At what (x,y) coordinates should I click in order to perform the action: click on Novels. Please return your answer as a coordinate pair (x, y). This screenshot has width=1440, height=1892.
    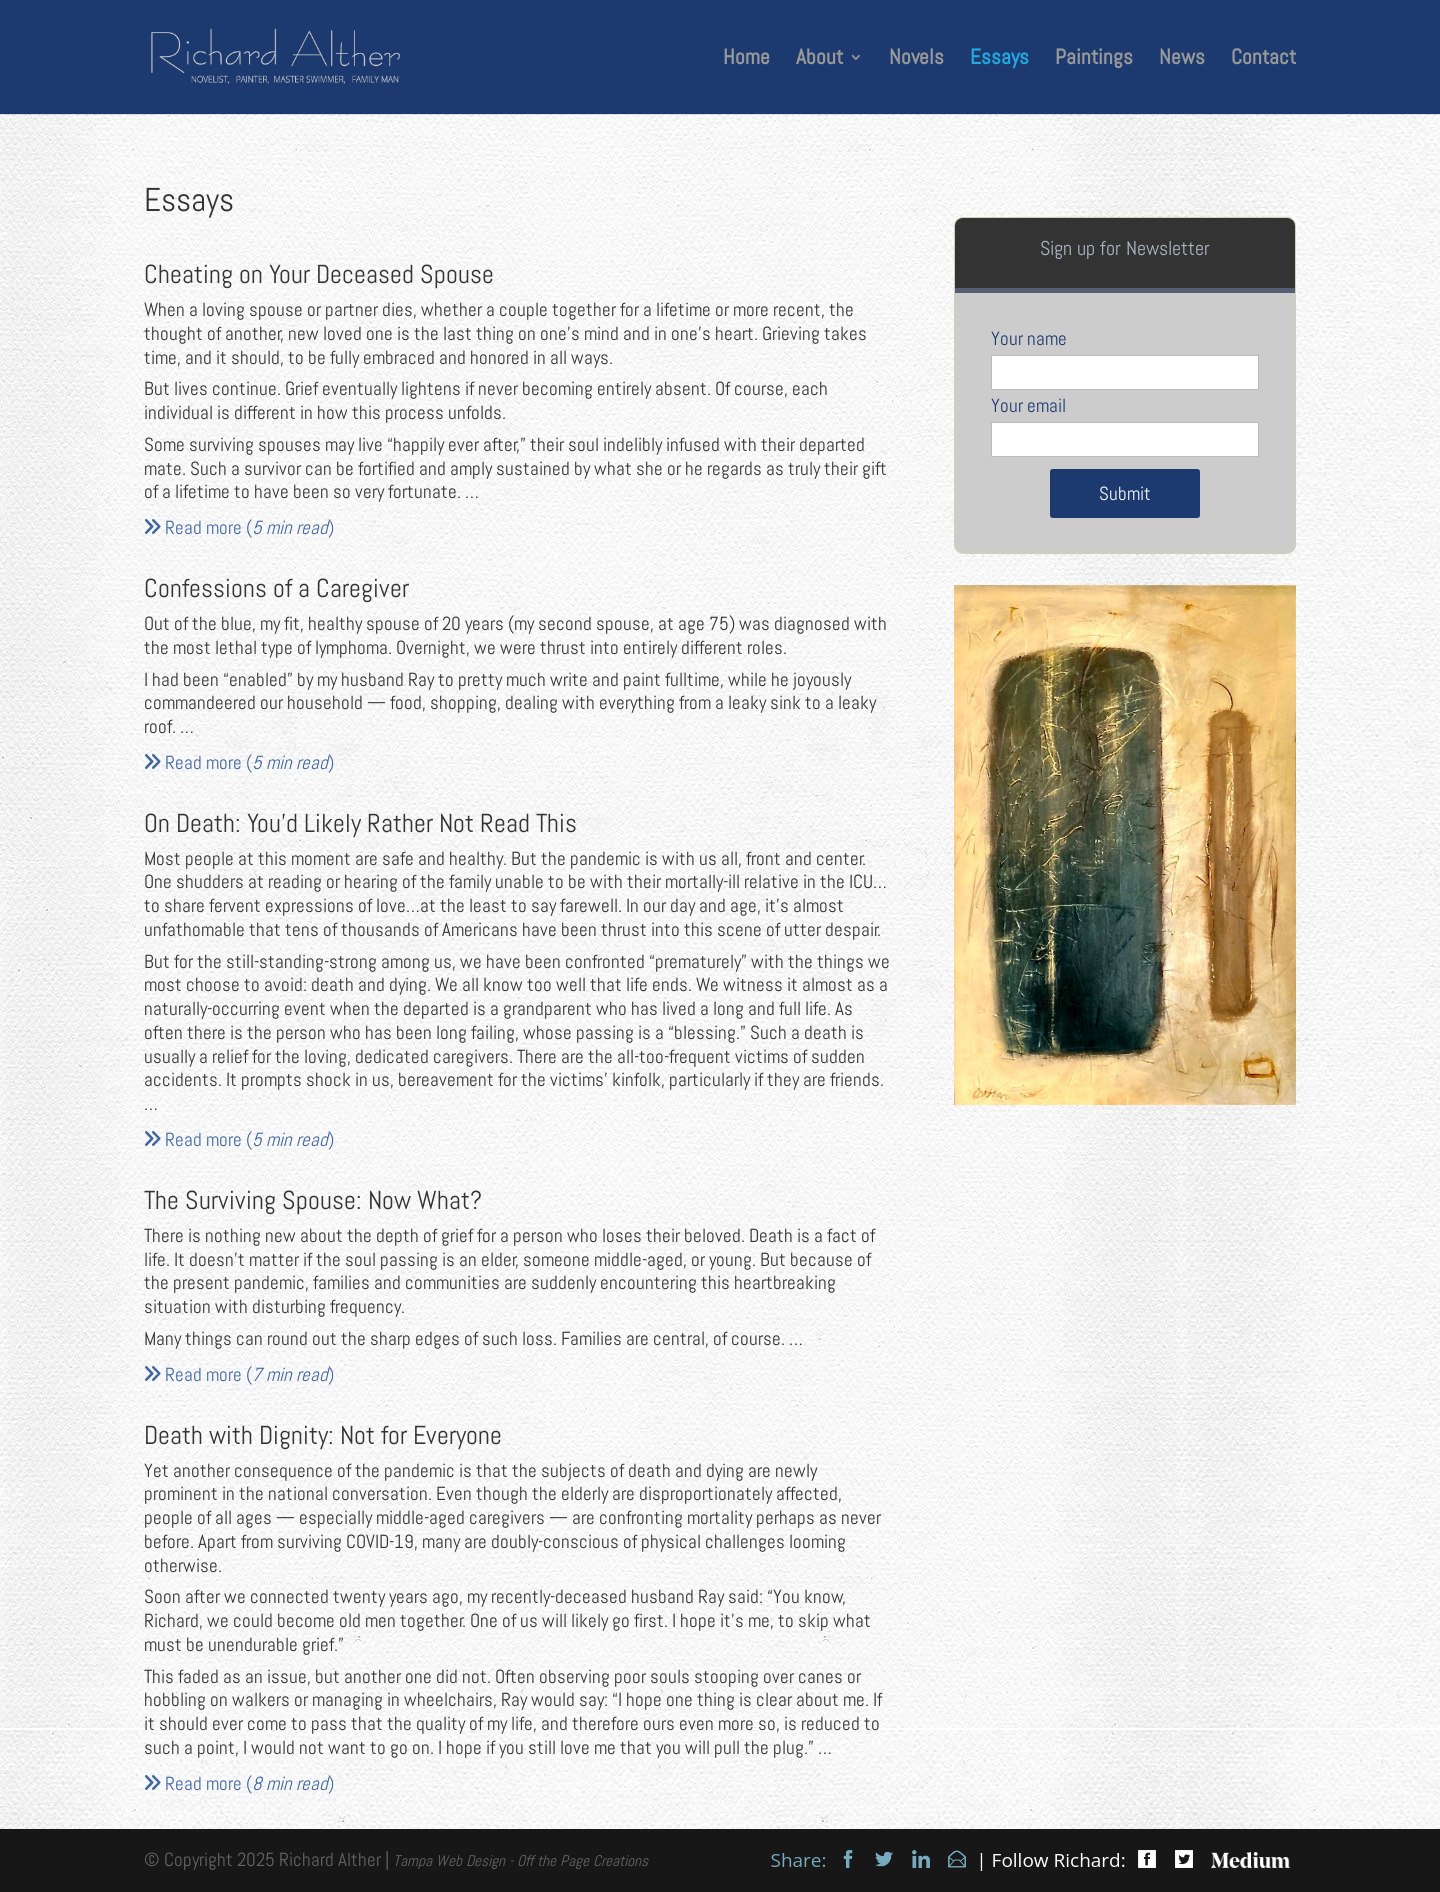
    Looking at the image, I should click on (916, 60).